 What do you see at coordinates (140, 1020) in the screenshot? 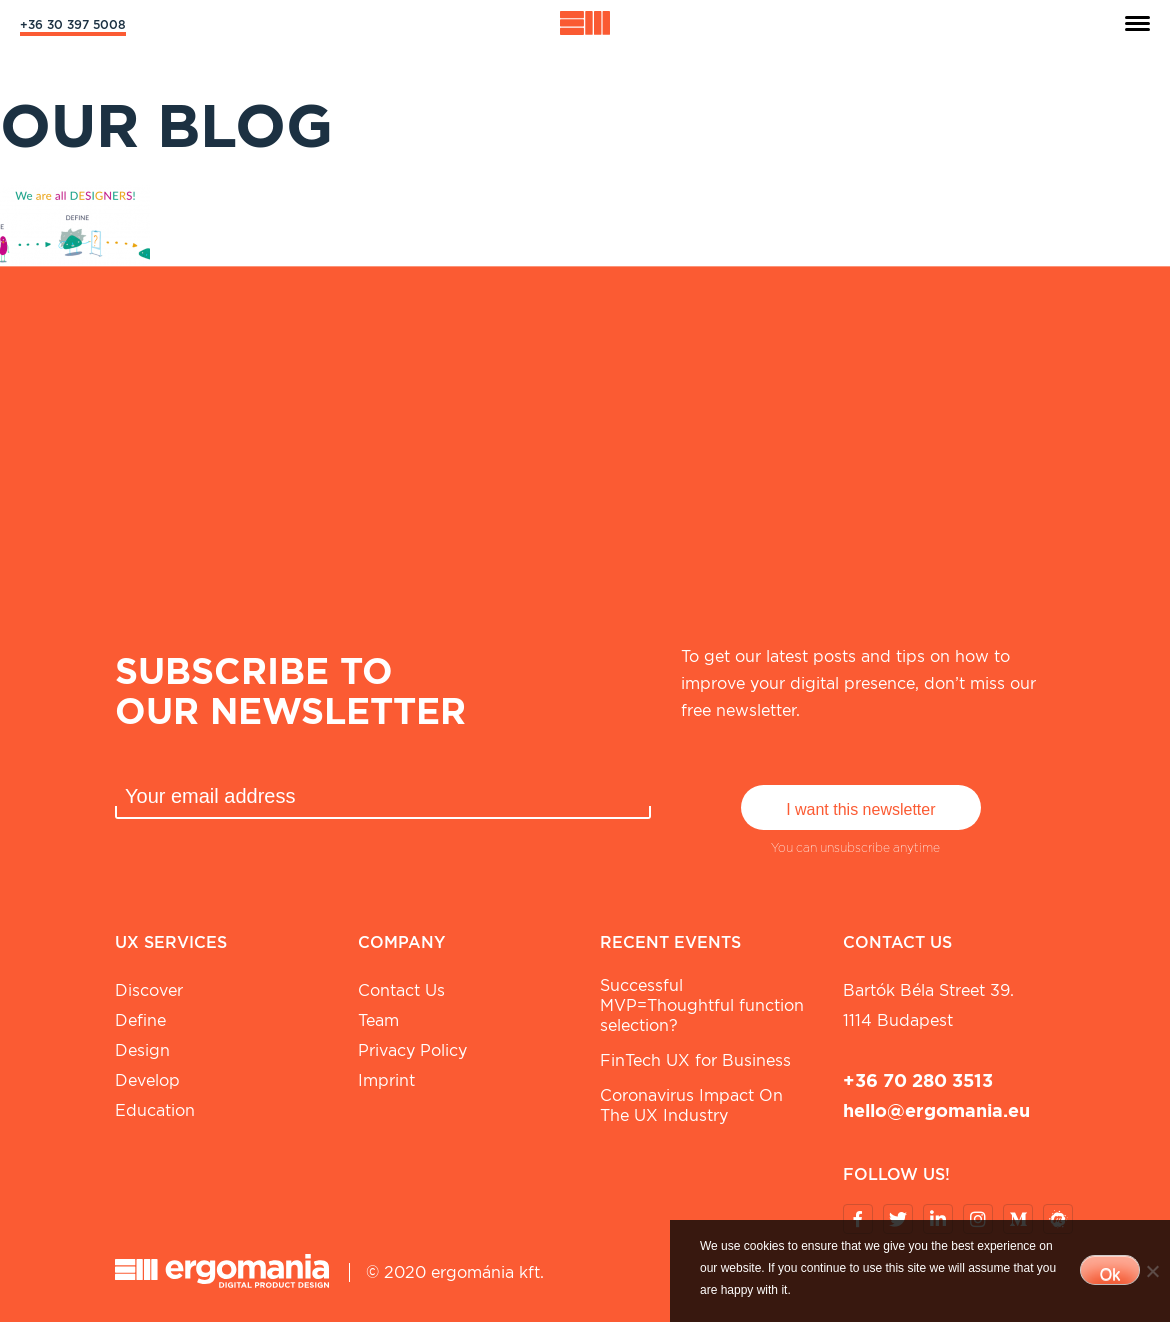
I see `Define` at bounding box center [140, 1020].